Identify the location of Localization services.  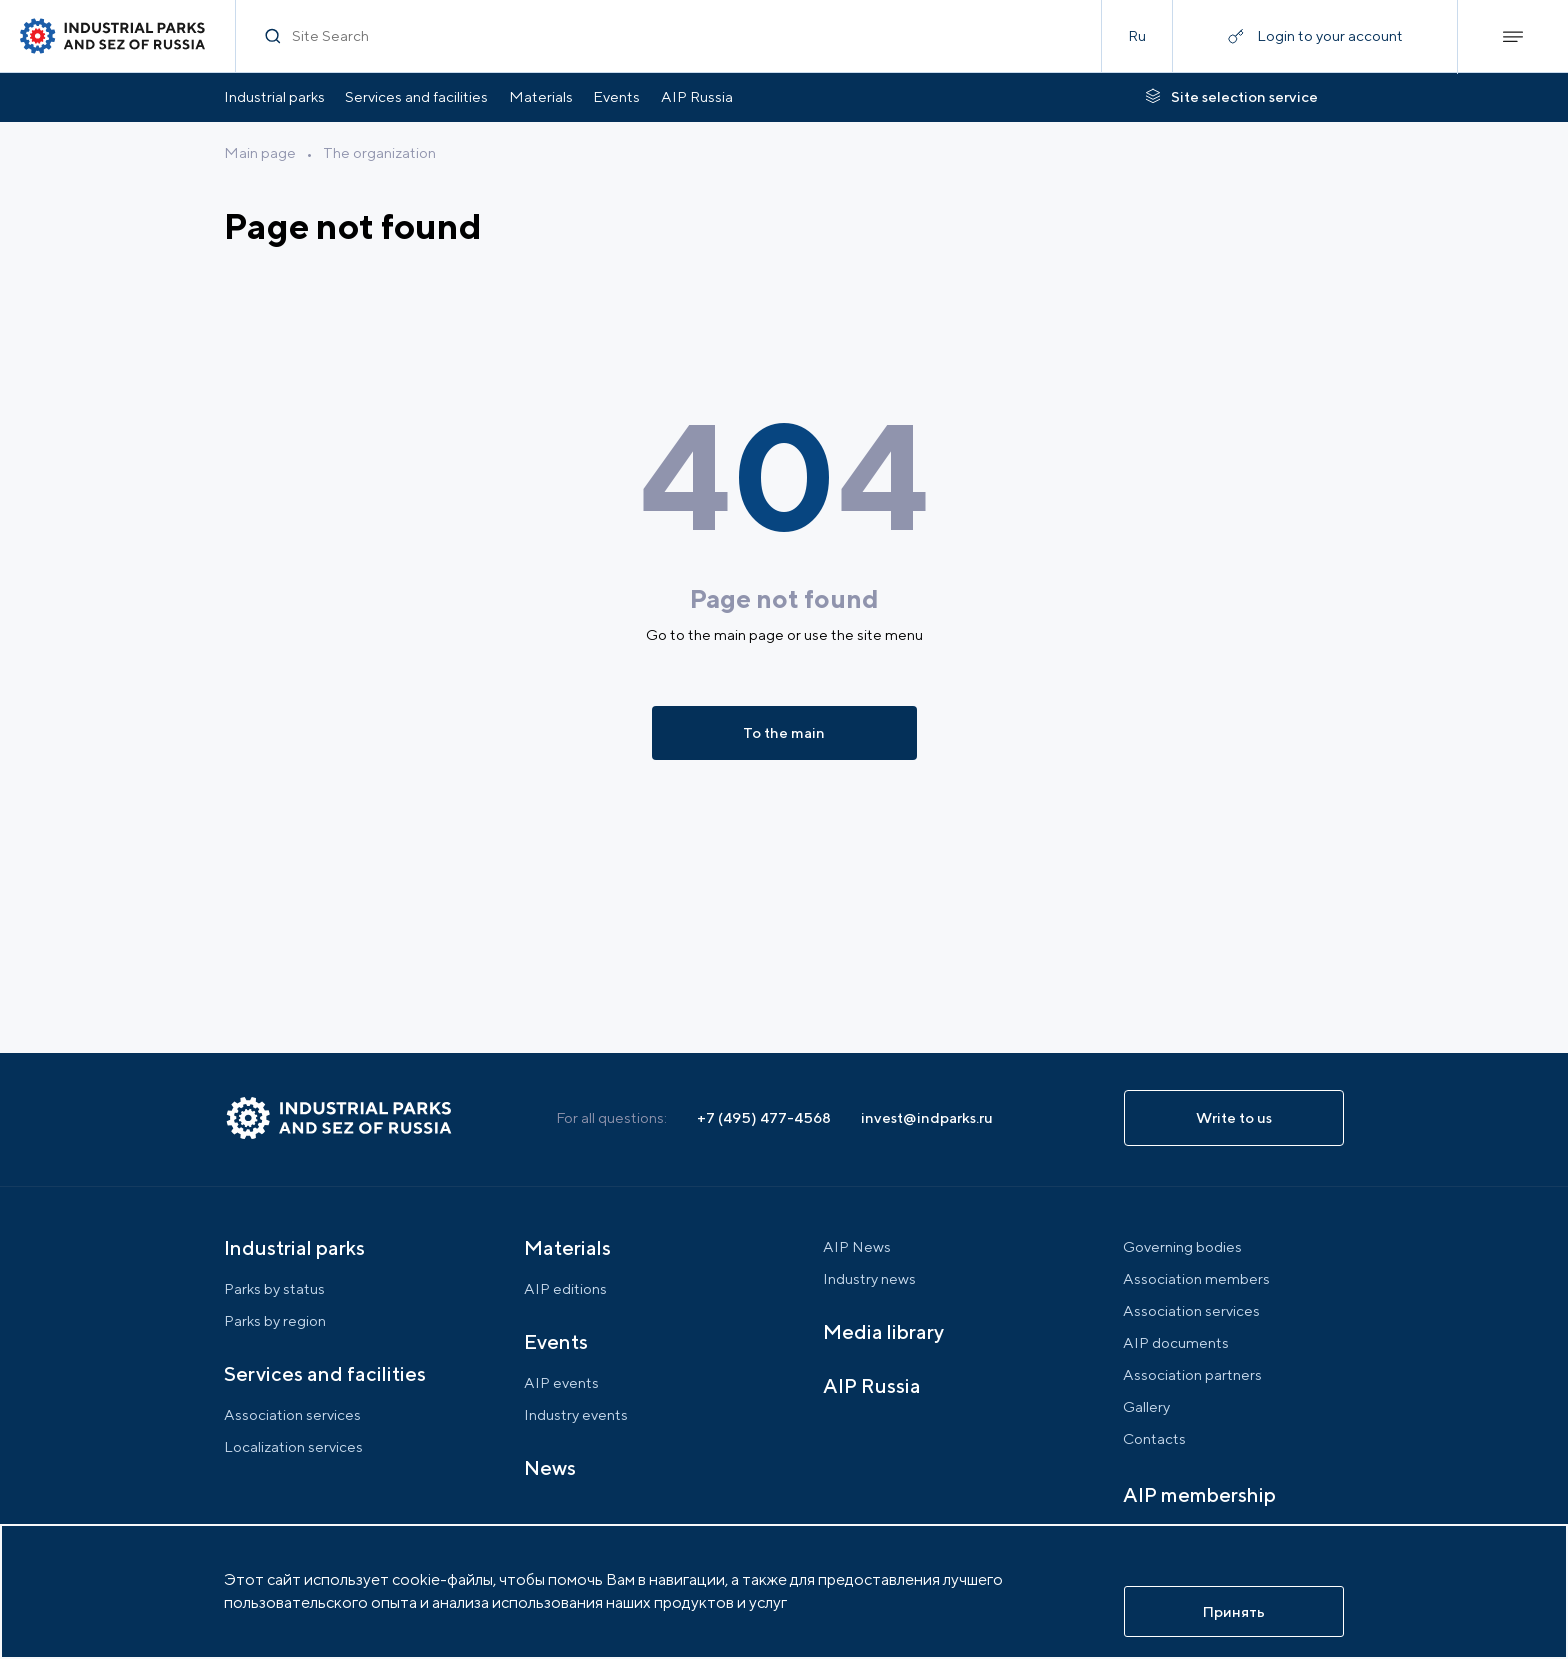
(293, 1446).